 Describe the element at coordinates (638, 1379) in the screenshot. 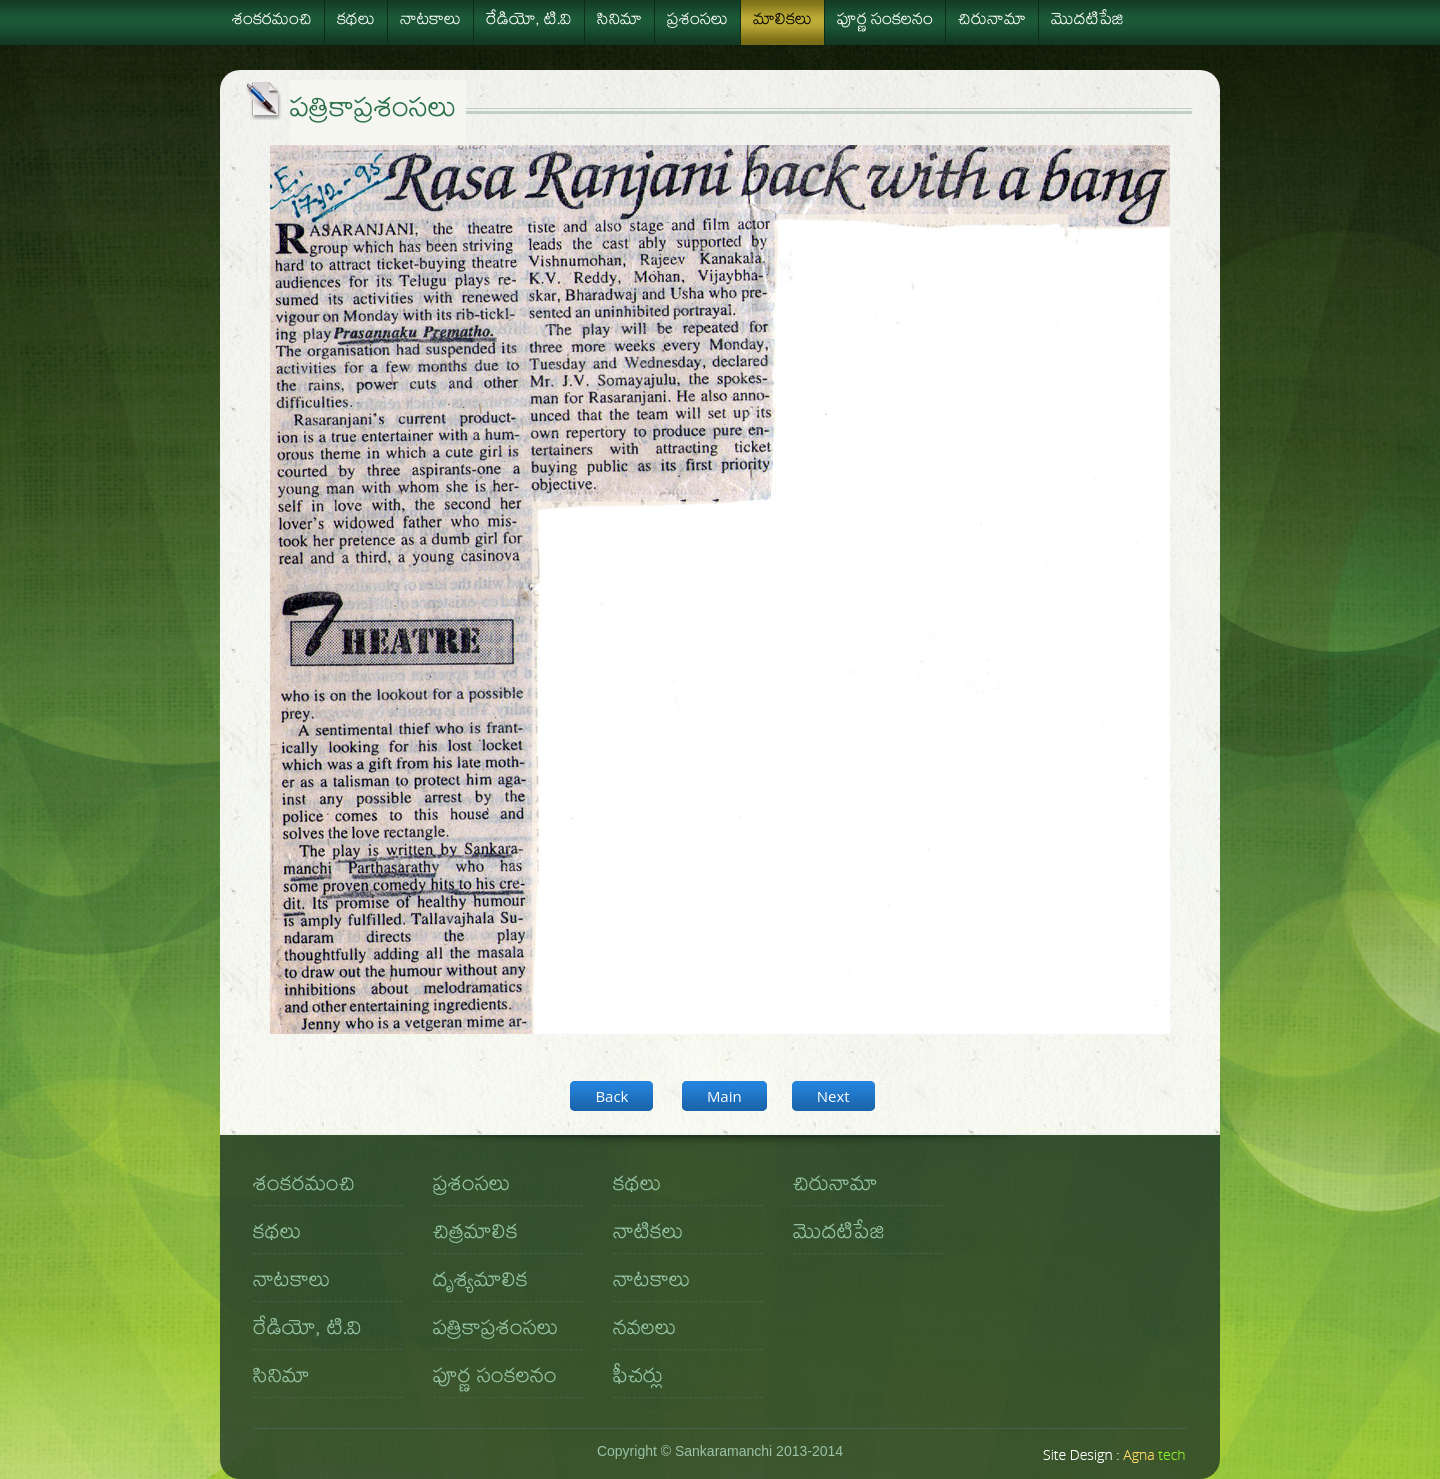

I see `ఫీచర్లు` at that location.